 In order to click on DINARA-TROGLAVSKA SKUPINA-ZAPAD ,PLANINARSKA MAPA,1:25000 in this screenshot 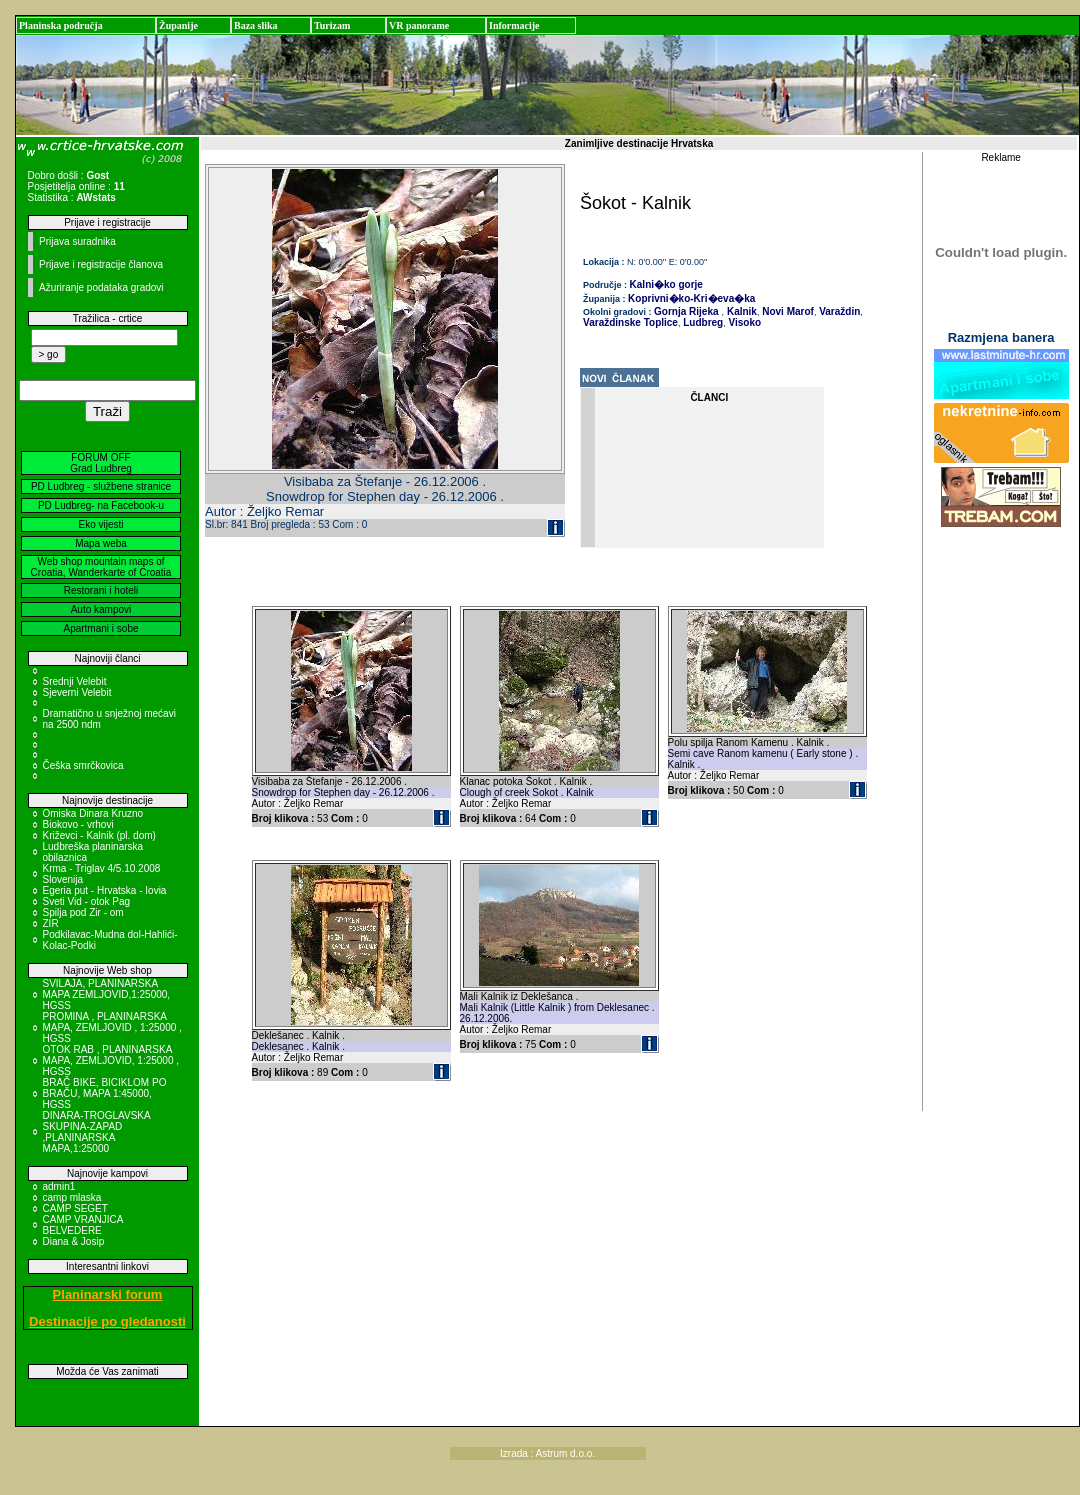, I will do `click(97, 1132)`.